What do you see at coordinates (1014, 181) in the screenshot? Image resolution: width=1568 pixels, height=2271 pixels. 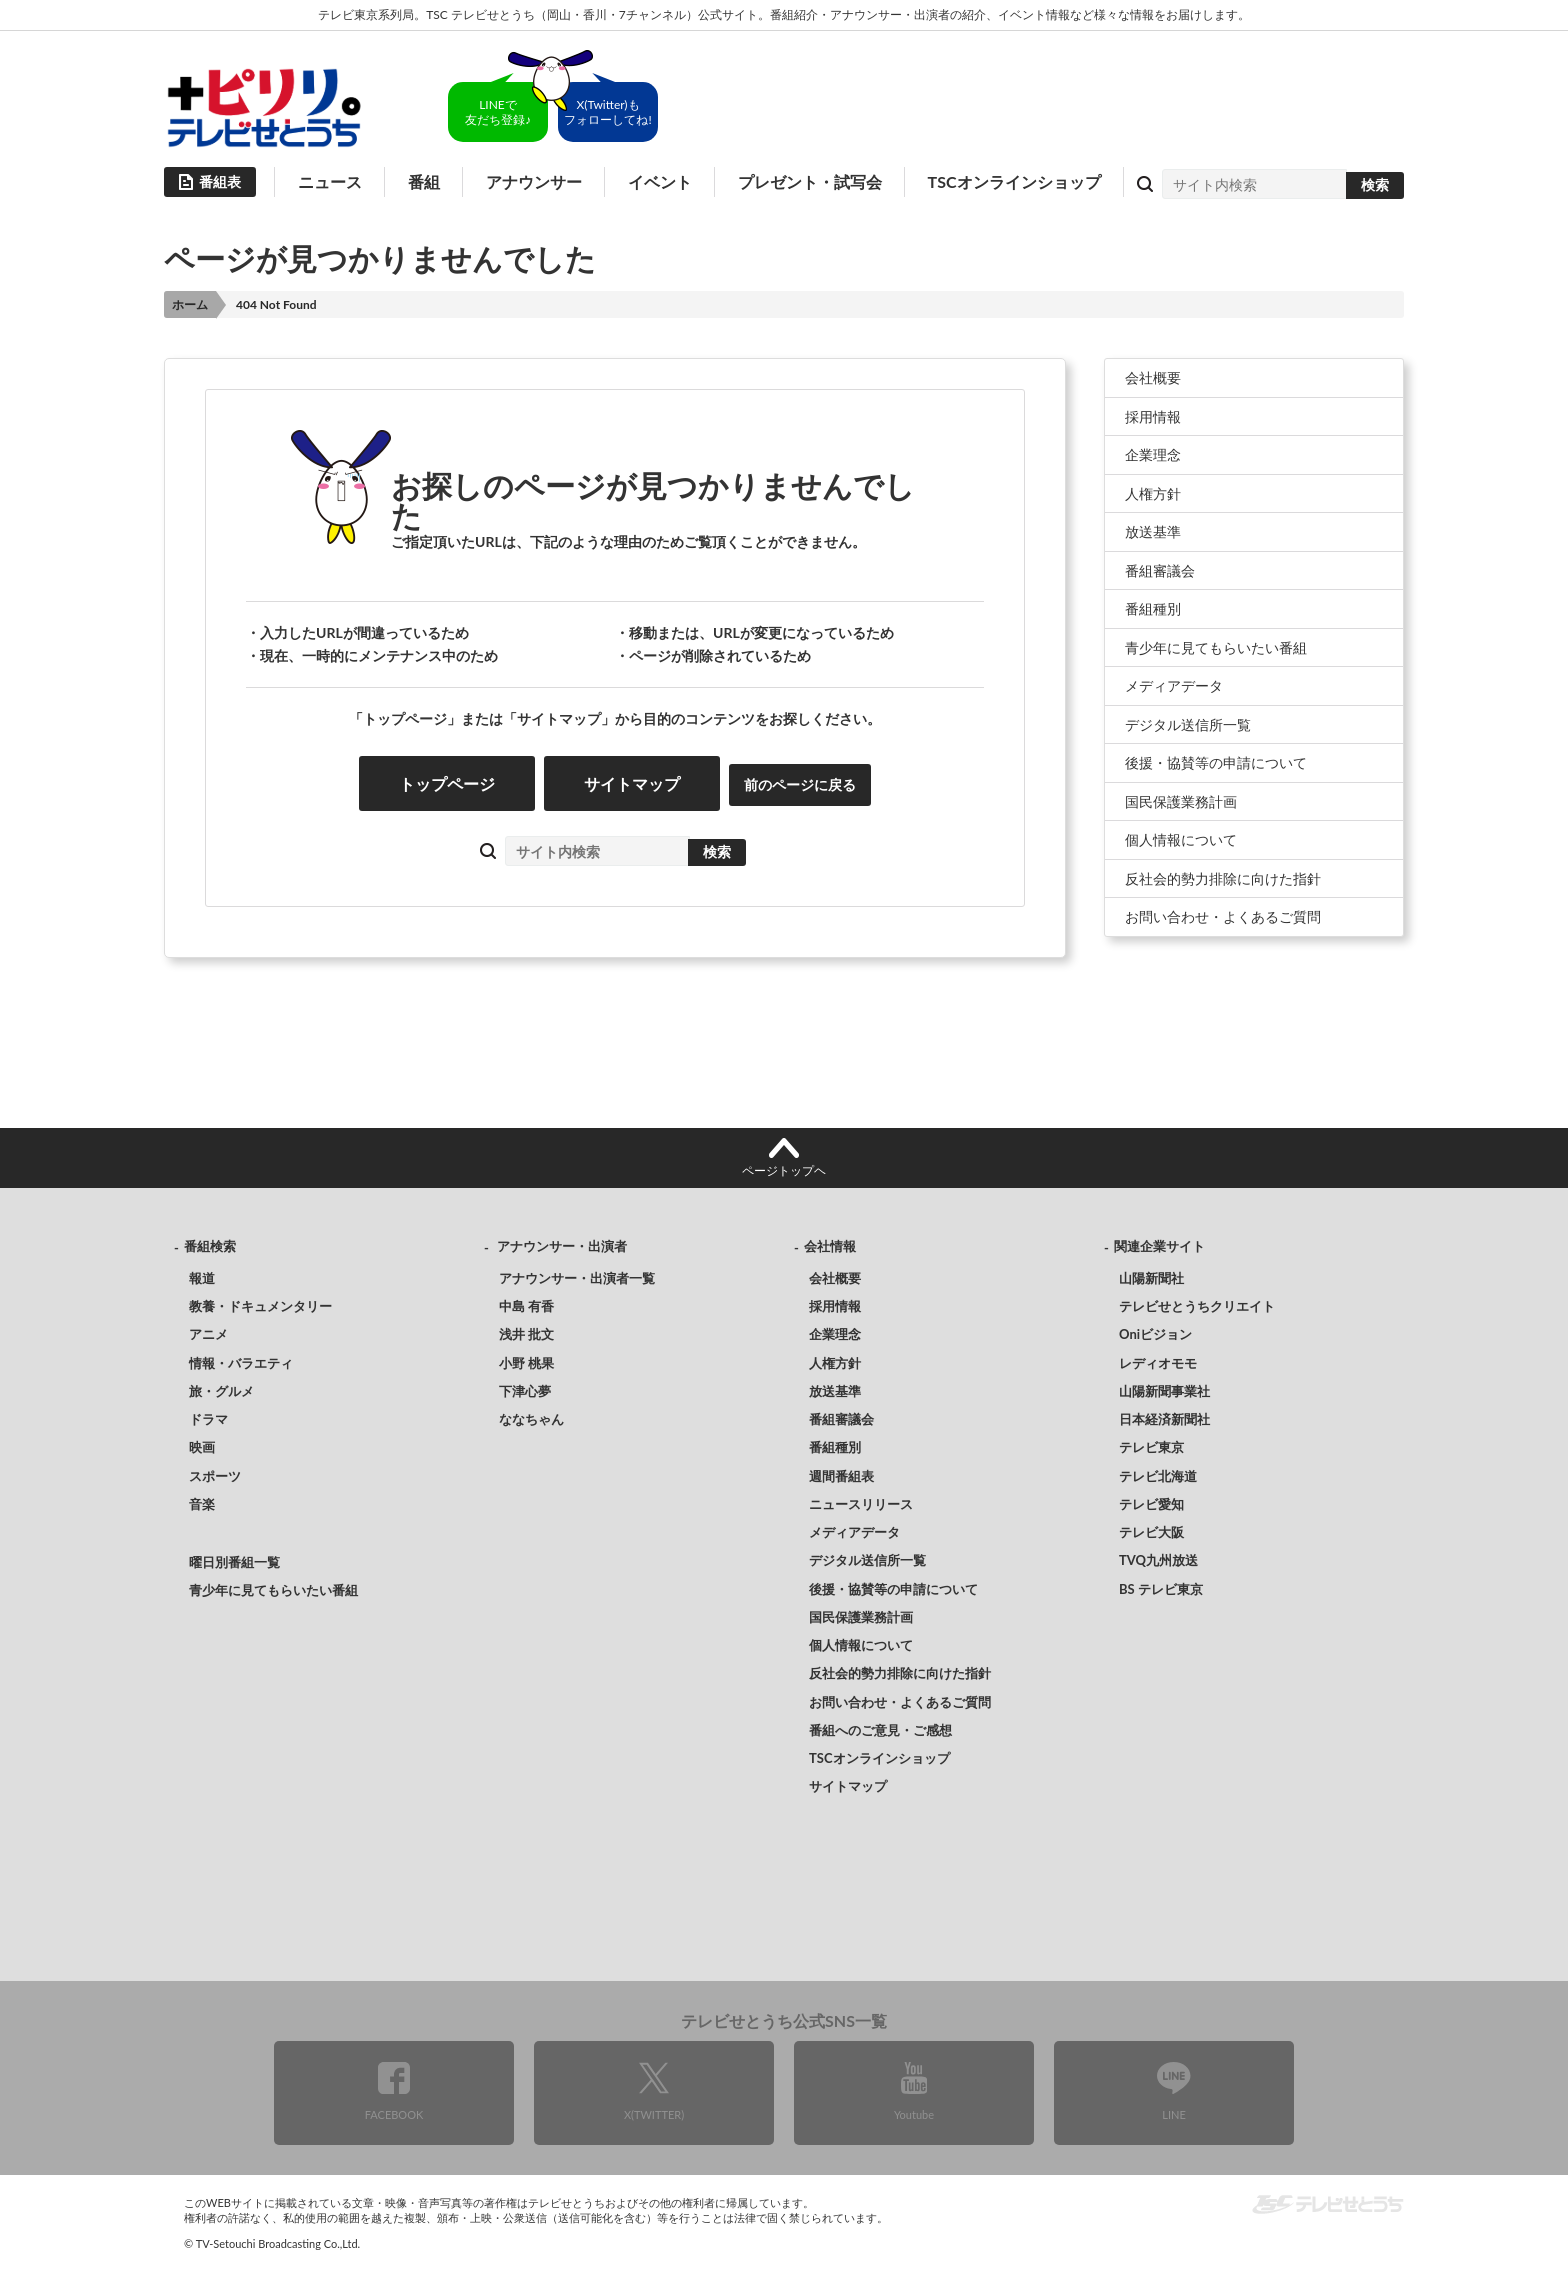 I see `TSCオンラインショップ` at bounding box center [1014, 181].